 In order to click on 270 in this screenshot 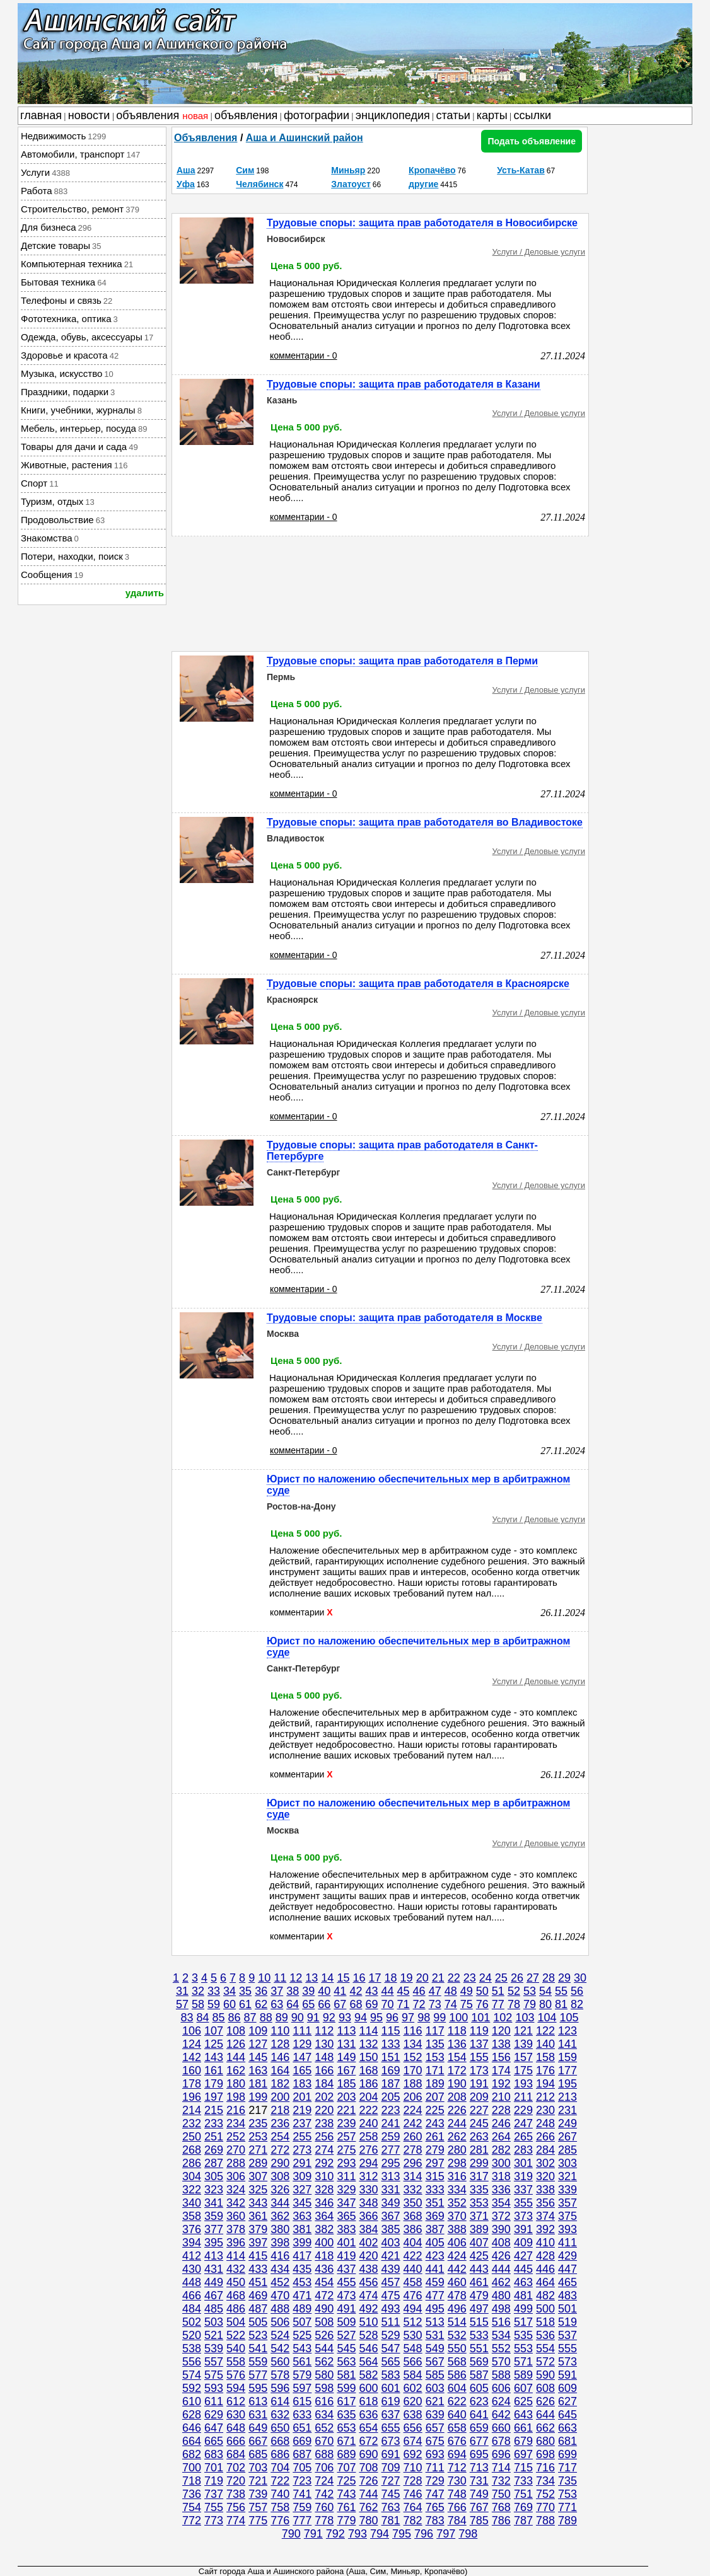, I will do `click(235, 2150)`.